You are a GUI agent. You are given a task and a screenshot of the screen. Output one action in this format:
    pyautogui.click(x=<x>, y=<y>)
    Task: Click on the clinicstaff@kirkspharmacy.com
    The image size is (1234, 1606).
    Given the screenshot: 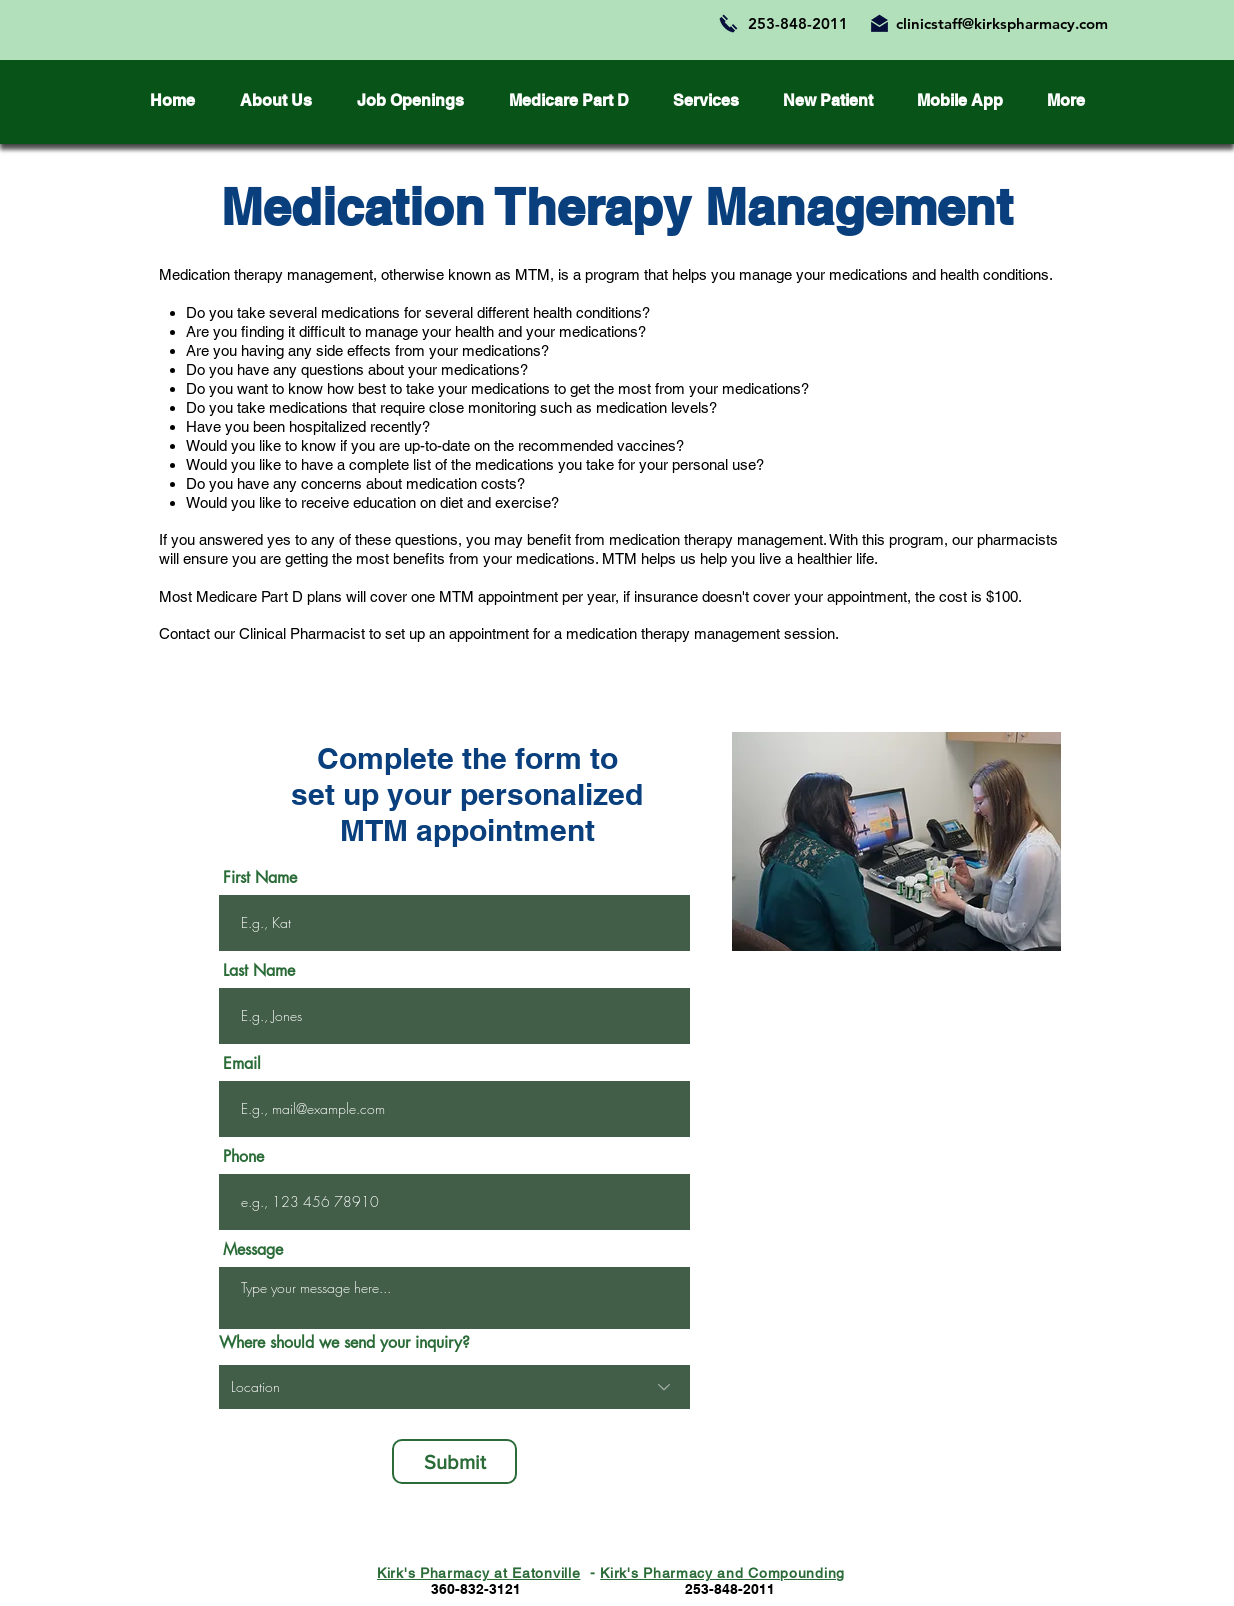 What is the action you would take?
    pyautogui.click(x=1002, y=23)
    